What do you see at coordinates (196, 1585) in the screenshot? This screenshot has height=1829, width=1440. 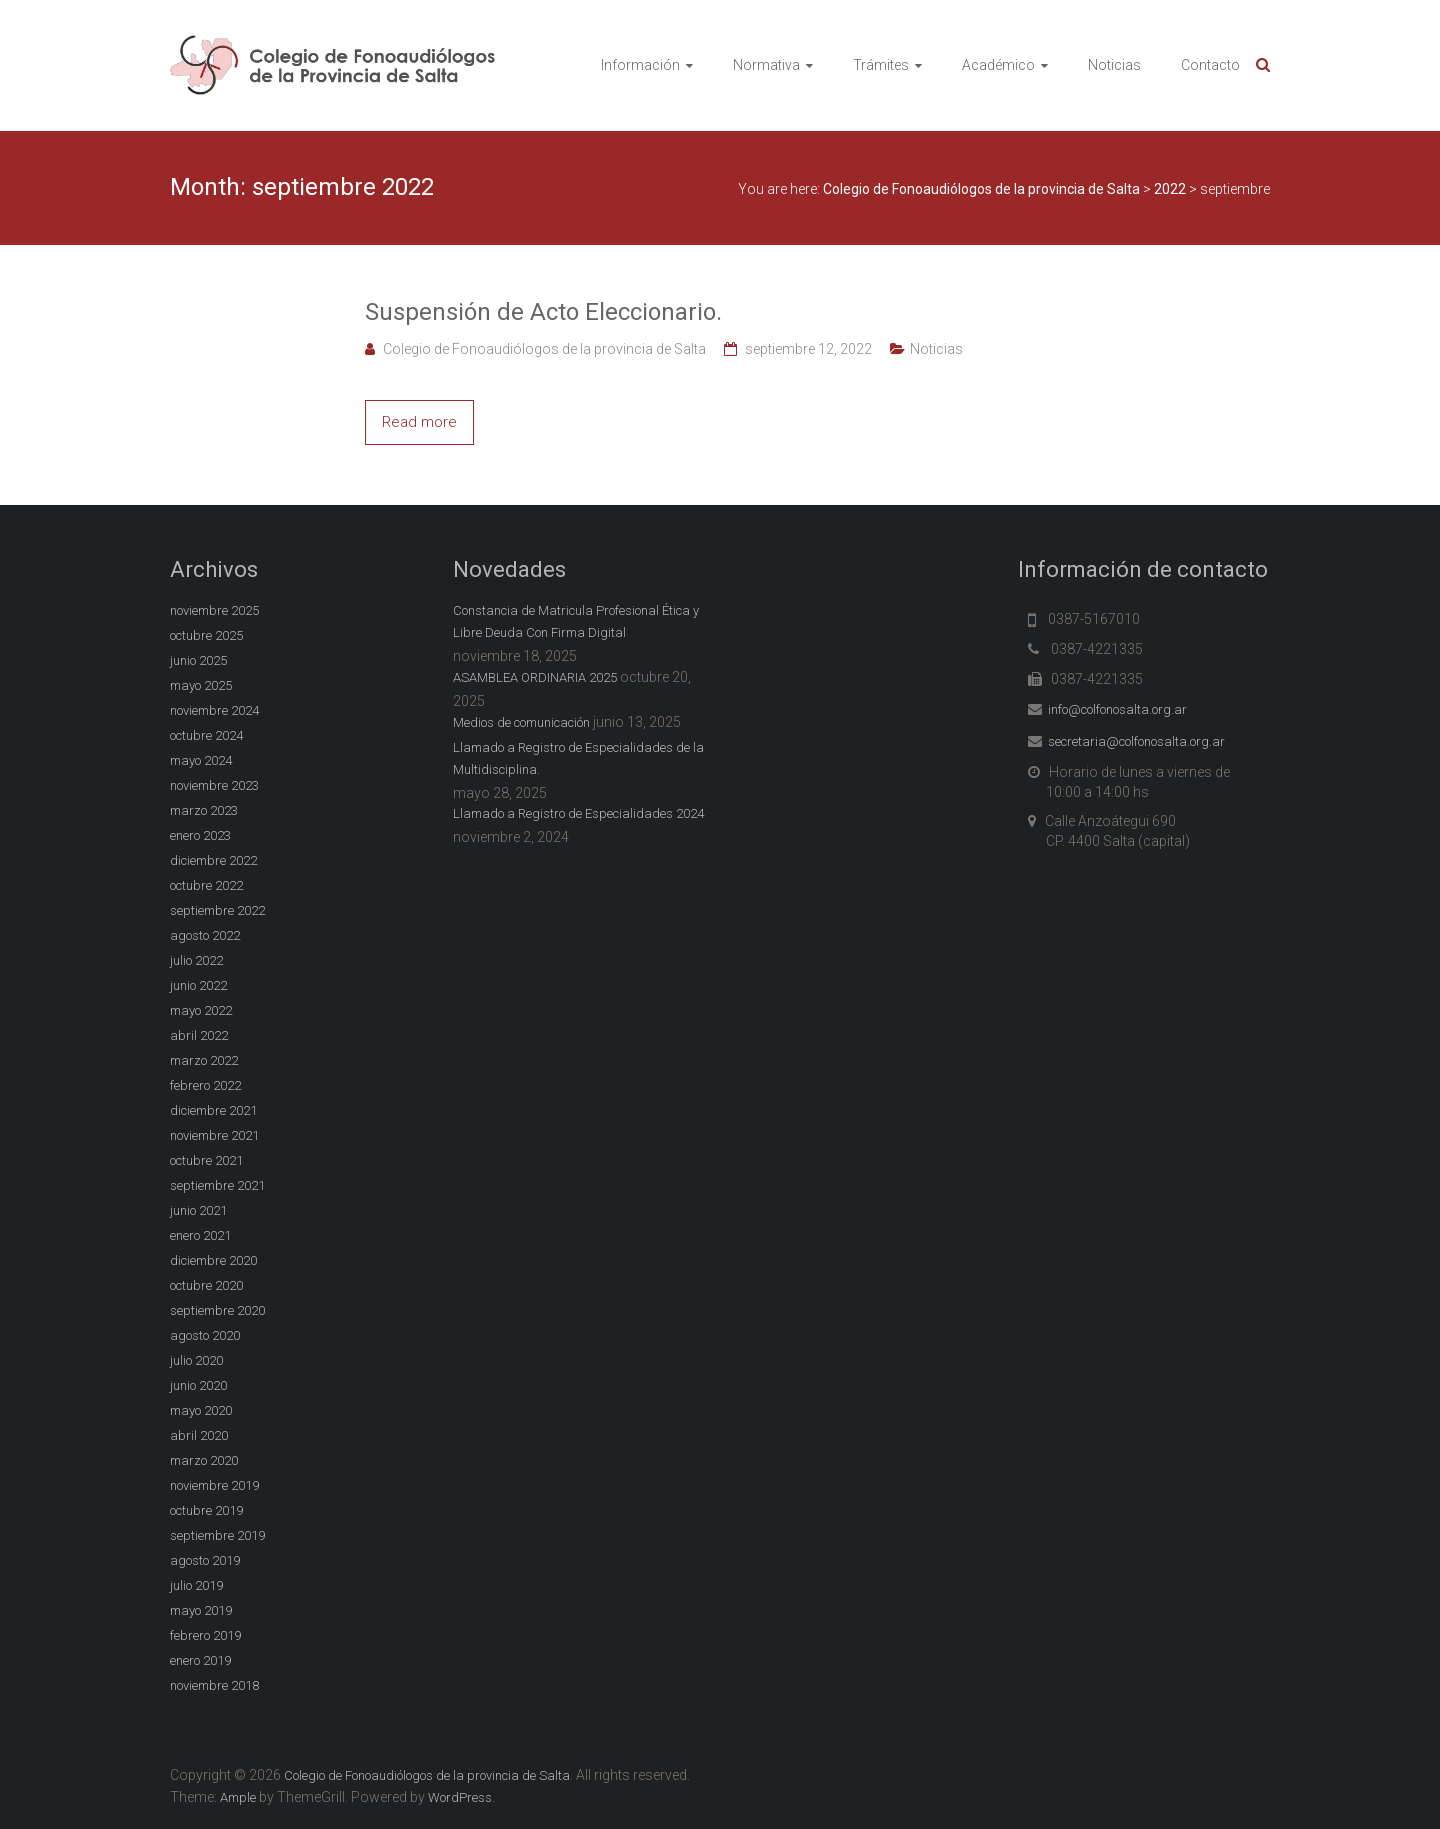 I see `julio 2019` at bounding box center [196, 1585].